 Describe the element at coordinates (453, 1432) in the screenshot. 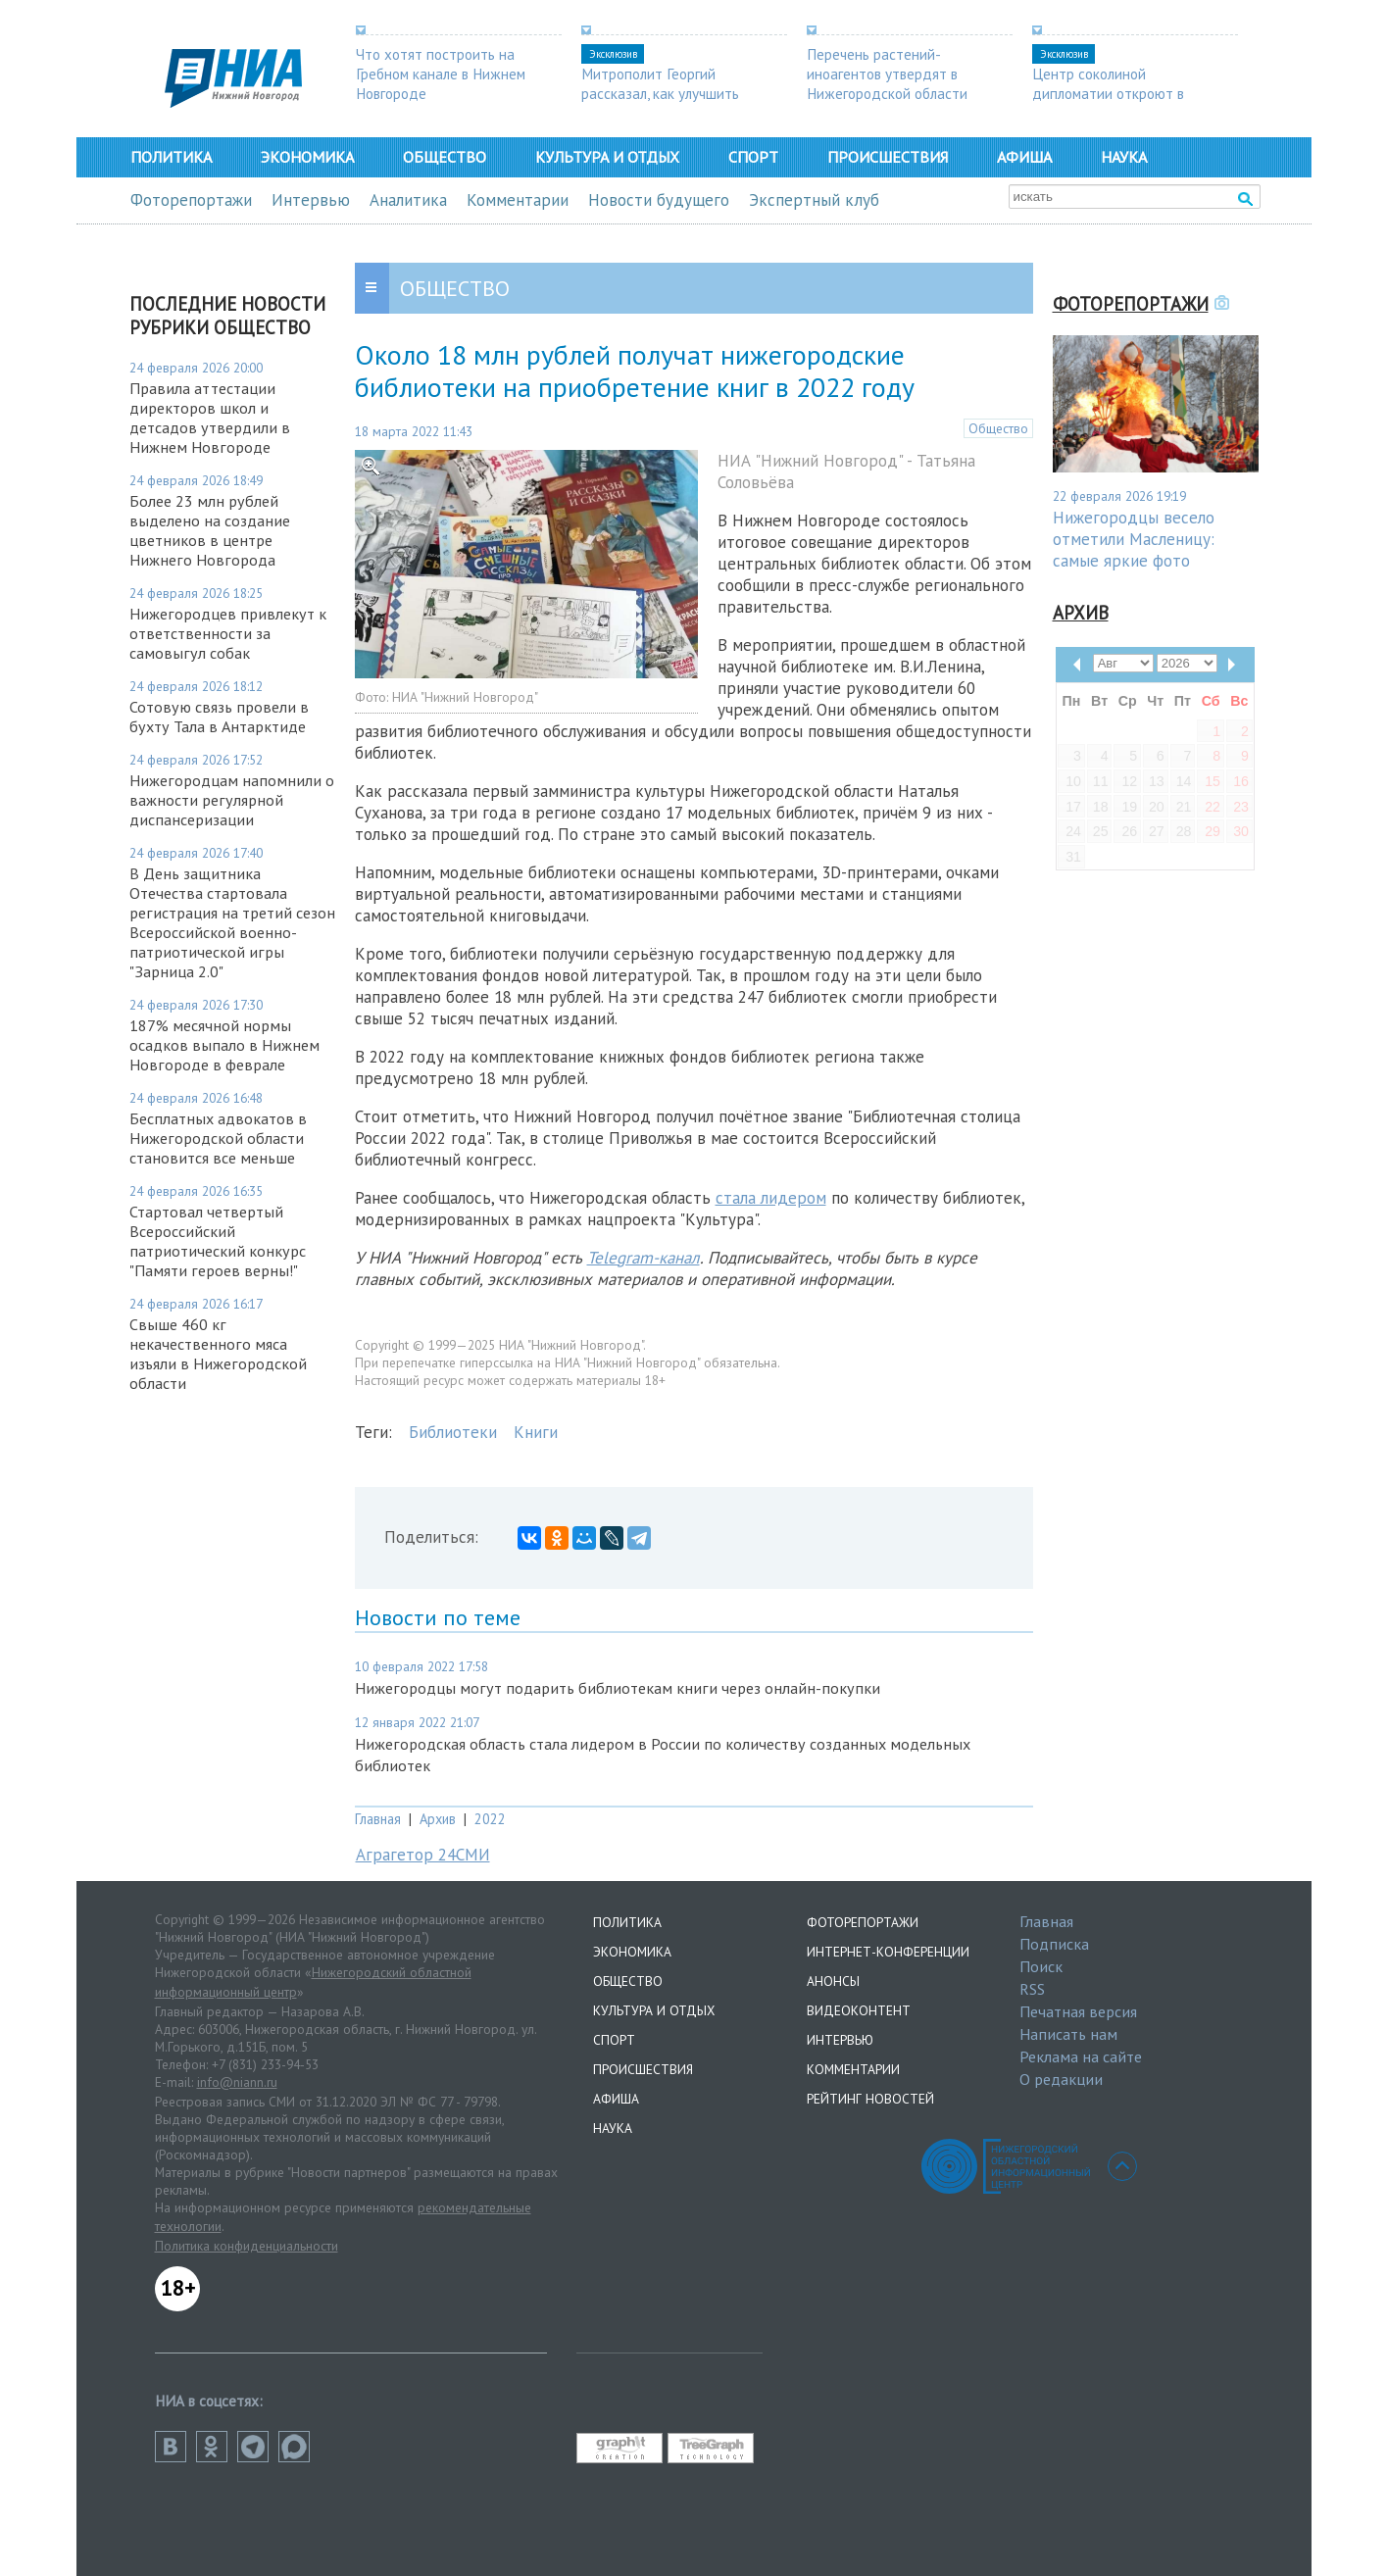

I see `Библиотеки` at that location.